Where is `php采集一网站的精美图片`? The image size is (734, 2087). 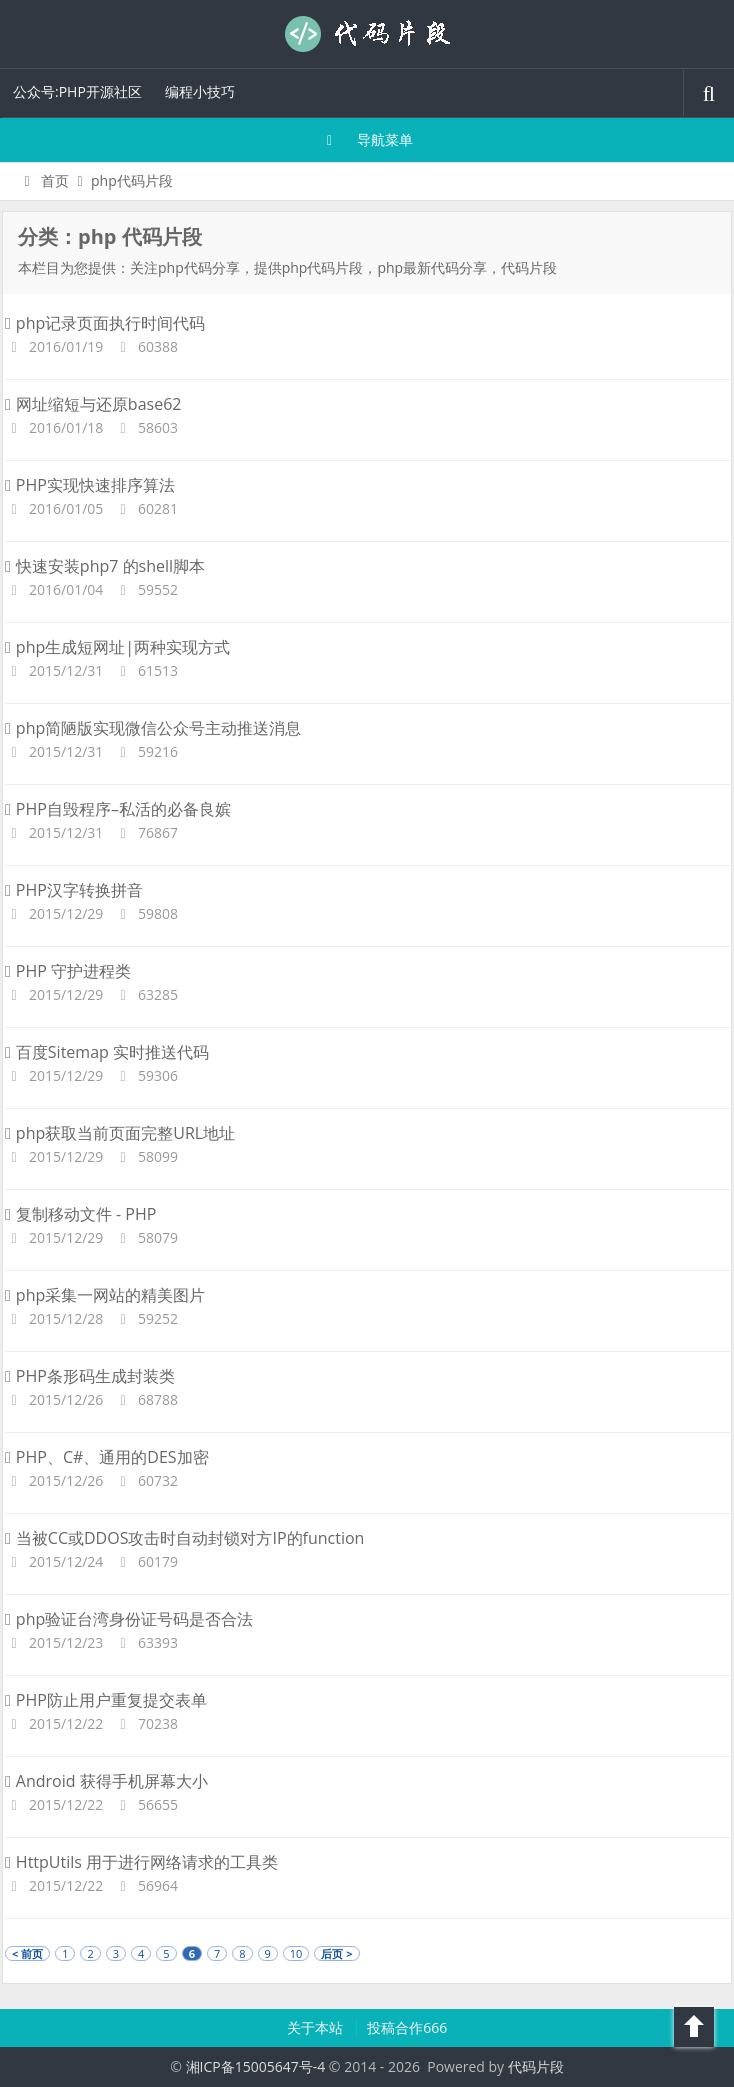 php采集一网站的精美图片 is located at coordinates (105, 1295).